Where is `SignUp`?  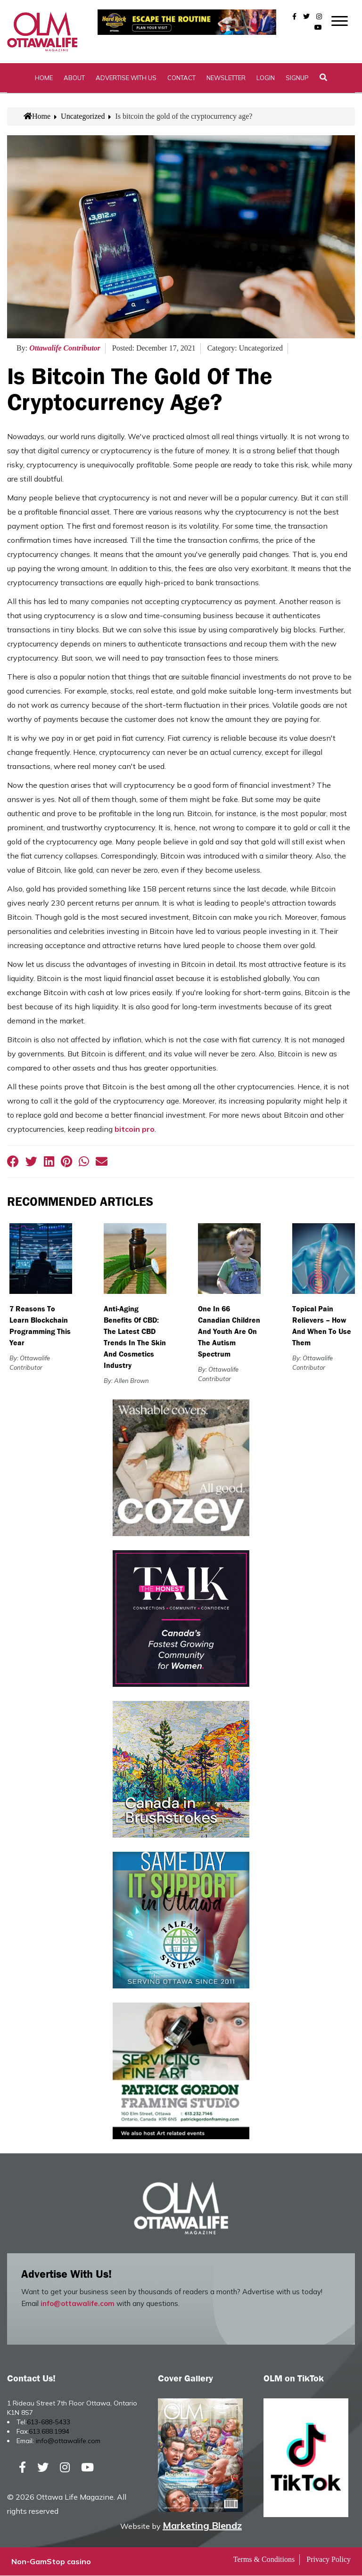
SignUp is located at coordinates (297, 78).